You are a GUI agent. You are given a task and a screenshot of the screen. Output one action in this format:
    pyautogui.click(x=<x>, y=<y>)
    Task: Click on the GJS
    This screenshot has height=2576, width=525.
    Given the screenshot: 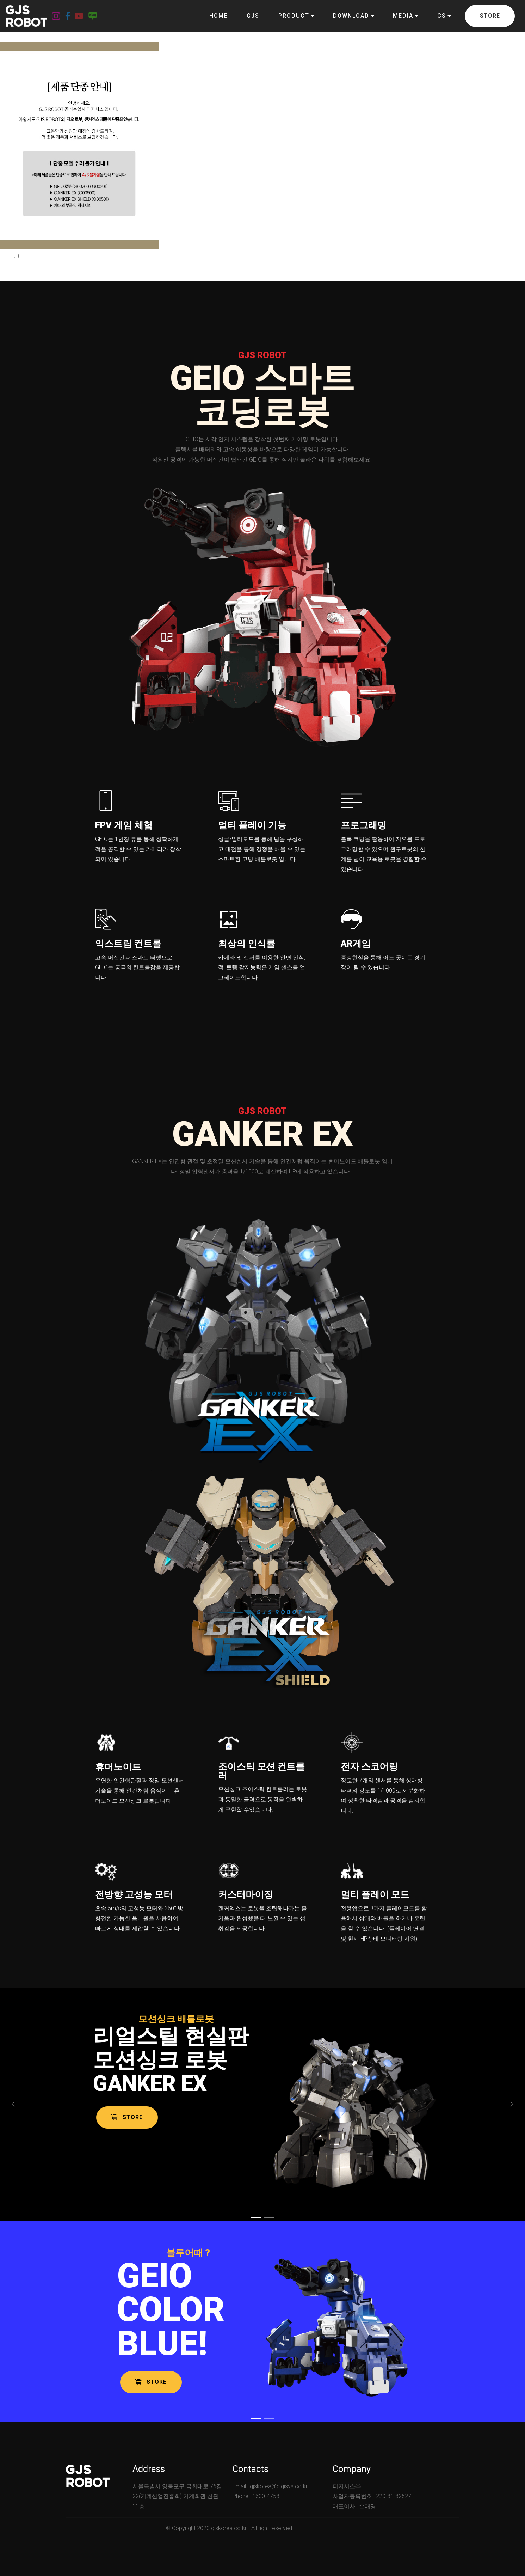 What is the action you would take?
    pyautogui.click(x=253, y=15)
    